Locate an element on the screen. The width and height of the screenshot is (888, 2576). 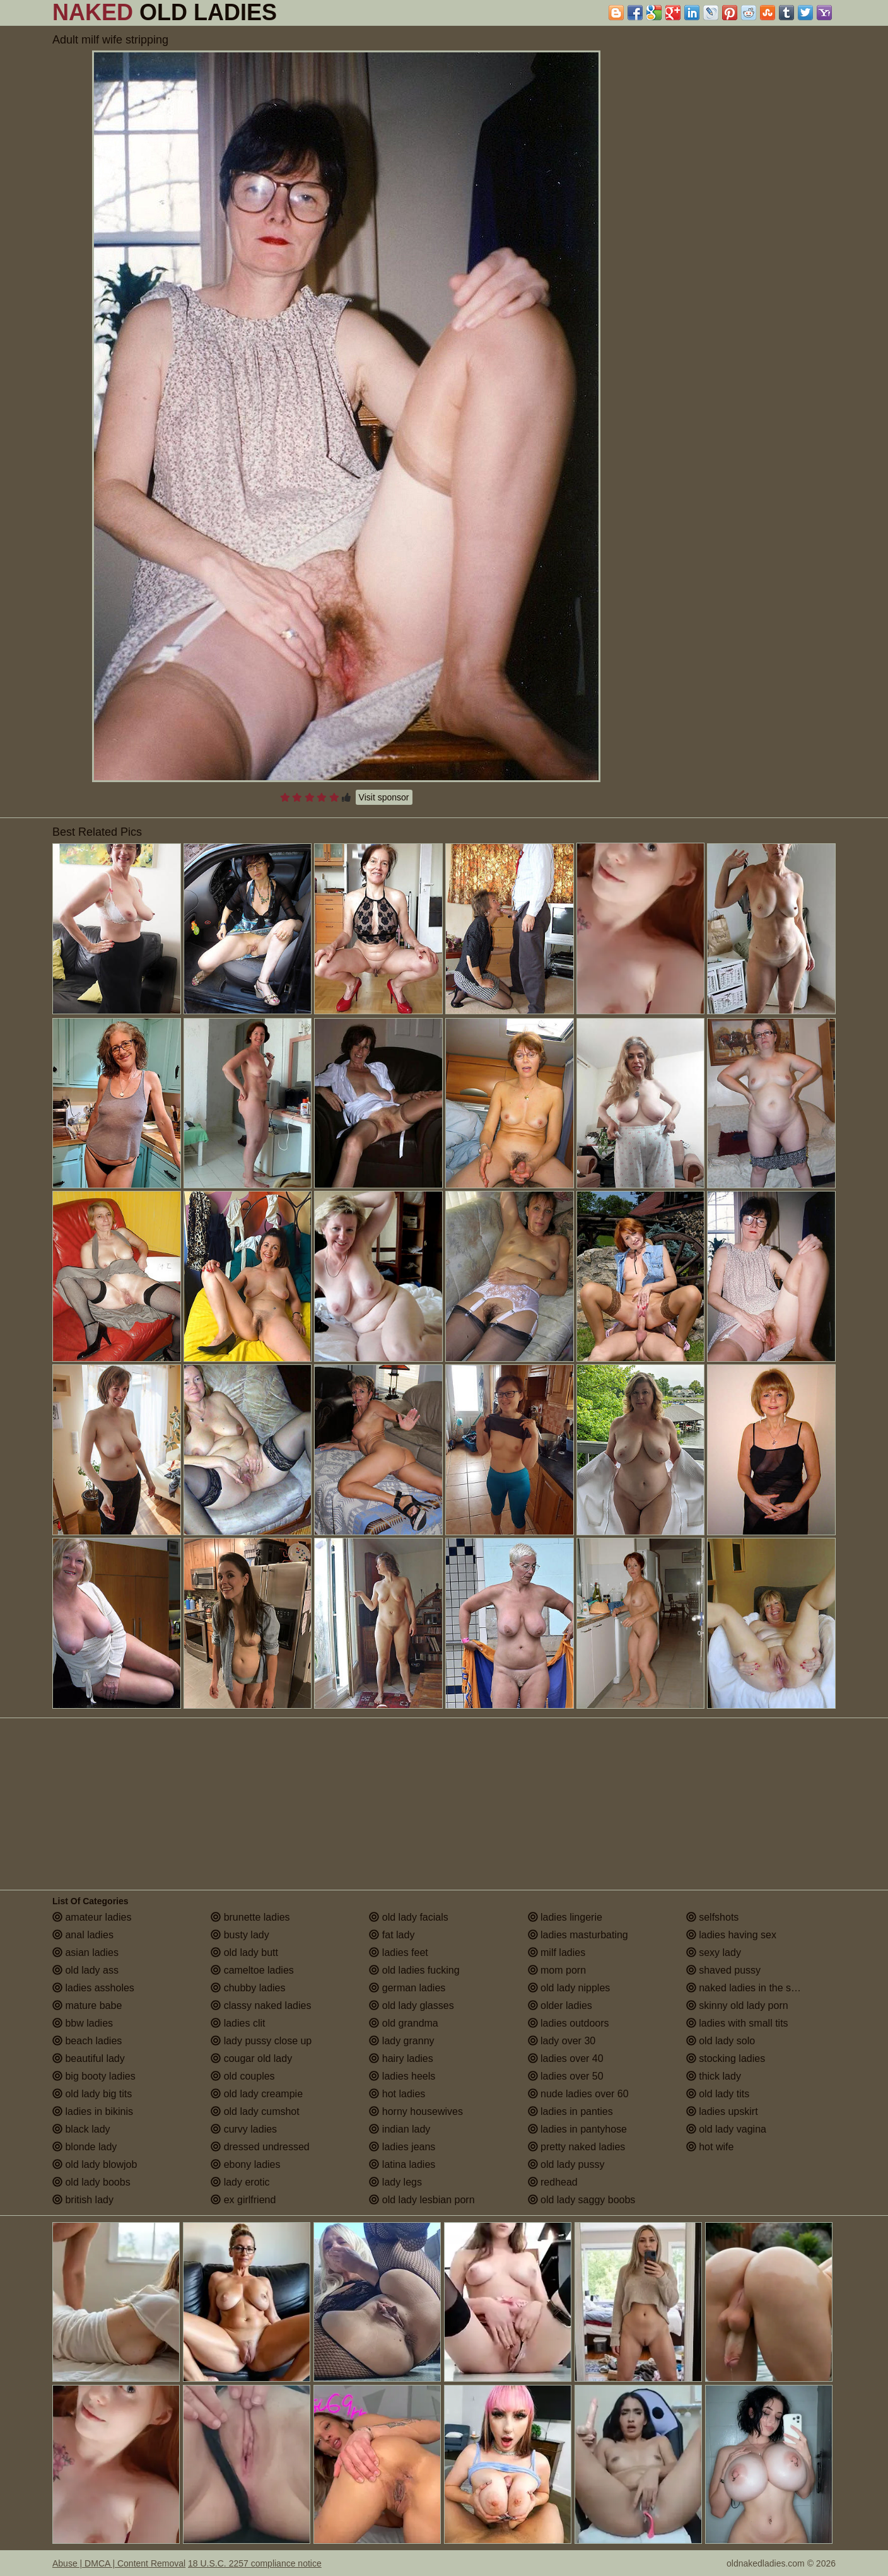
stocking ladies is located at coordinates (725, 2058).